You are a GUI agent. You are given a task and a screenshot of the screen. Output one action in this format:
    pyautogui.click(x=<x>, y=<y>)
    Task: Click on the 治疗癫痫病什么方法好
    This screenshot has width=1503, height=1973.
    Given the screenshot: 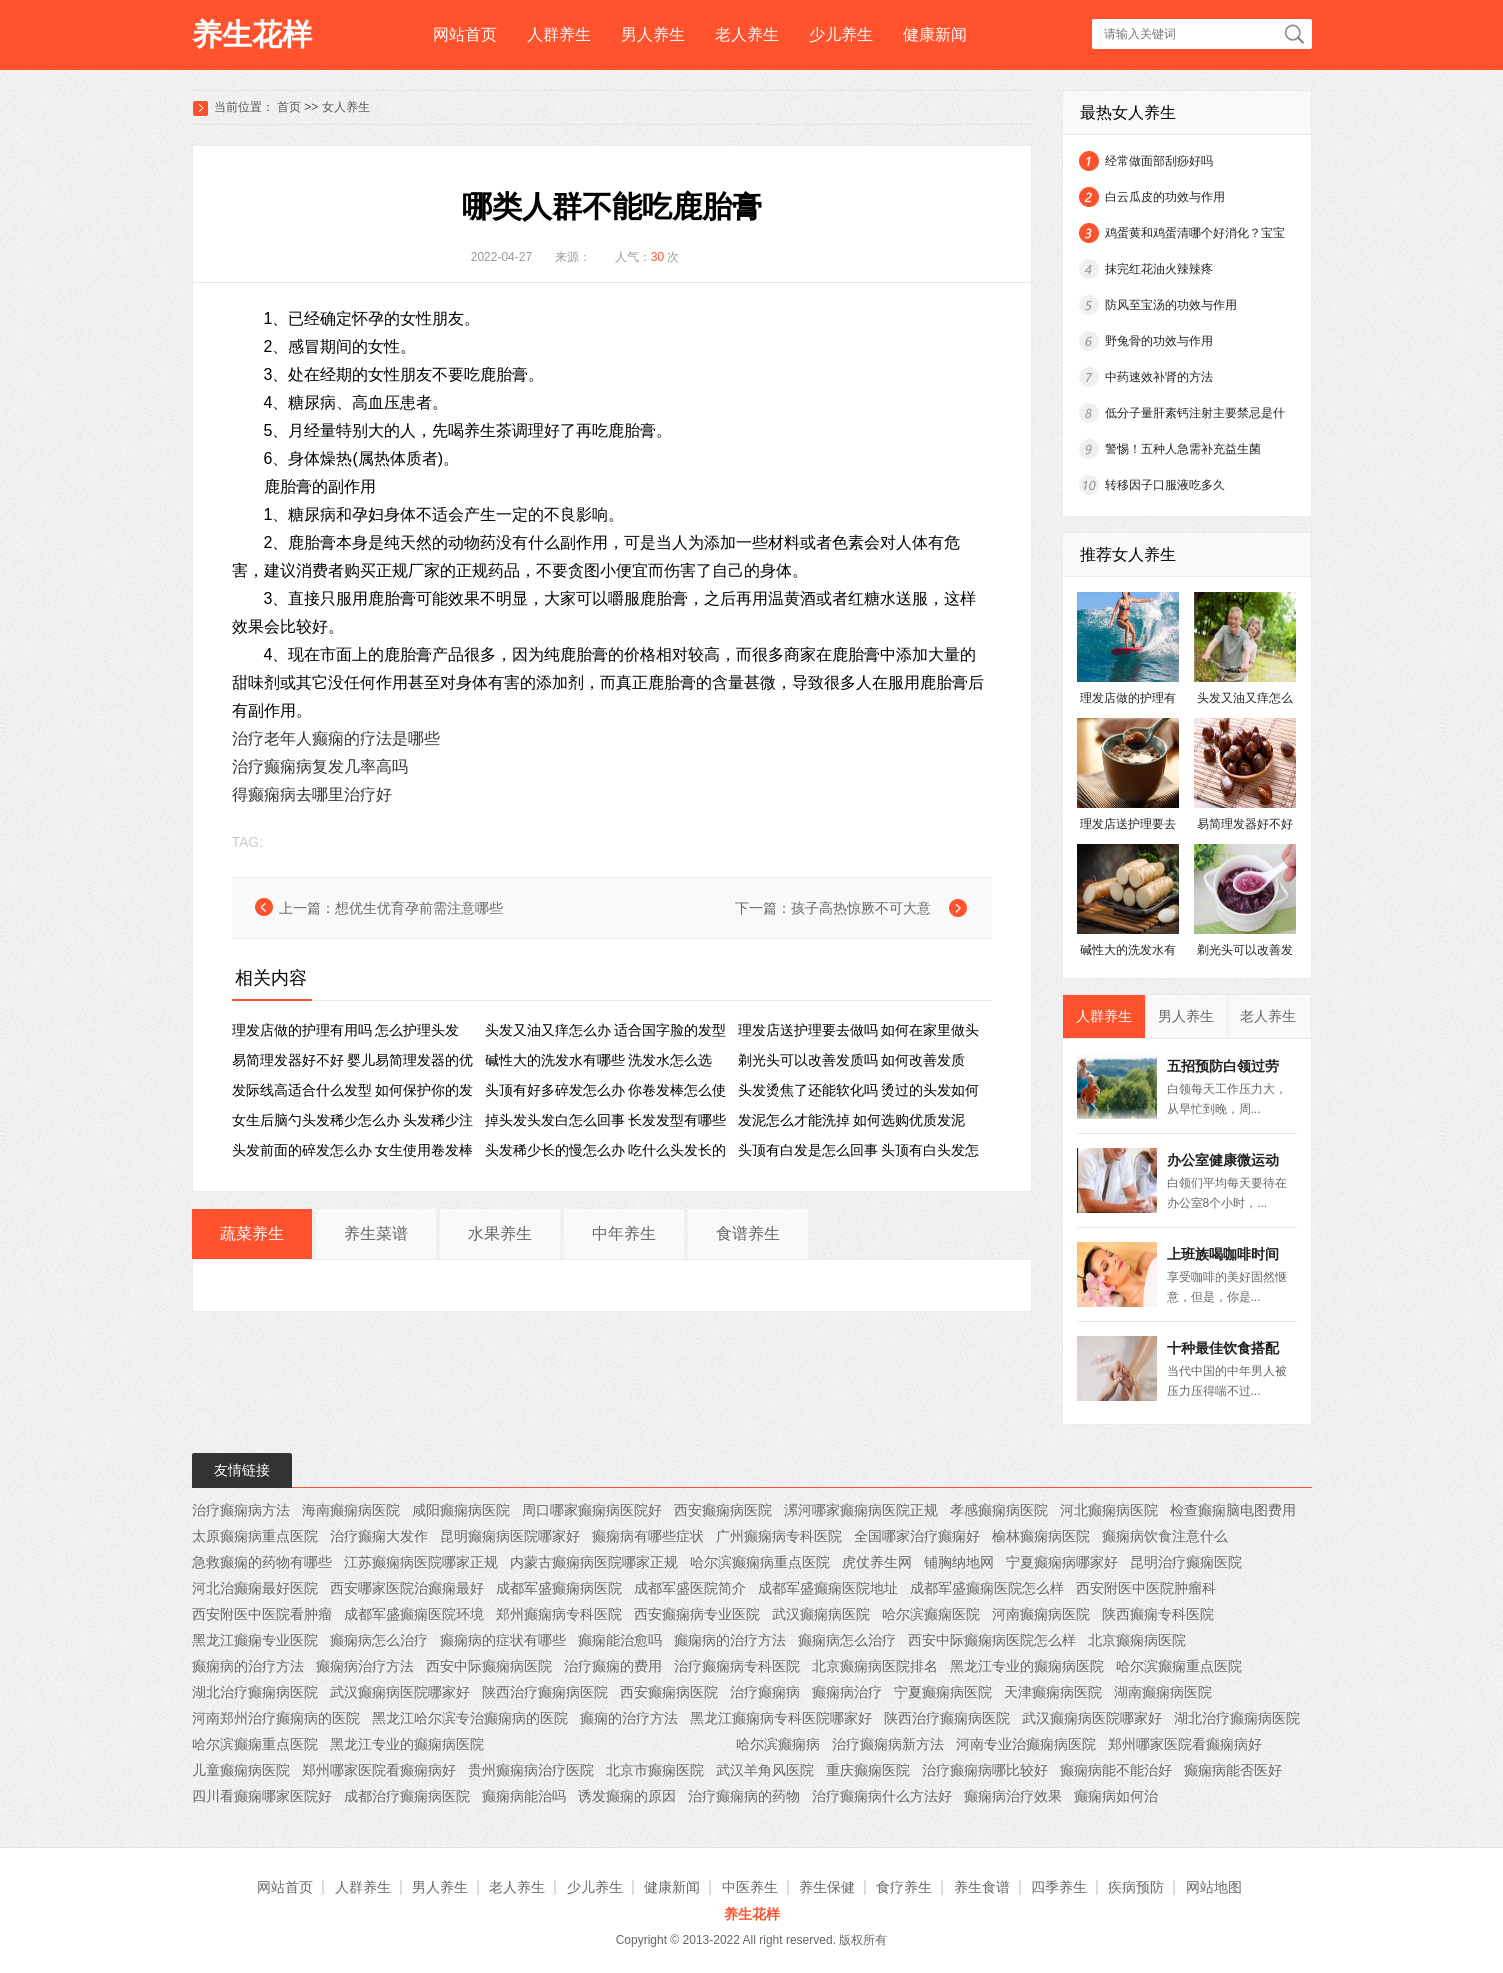 What is the action you would take?
    pyautogui.click(x=882, y=1796)
    